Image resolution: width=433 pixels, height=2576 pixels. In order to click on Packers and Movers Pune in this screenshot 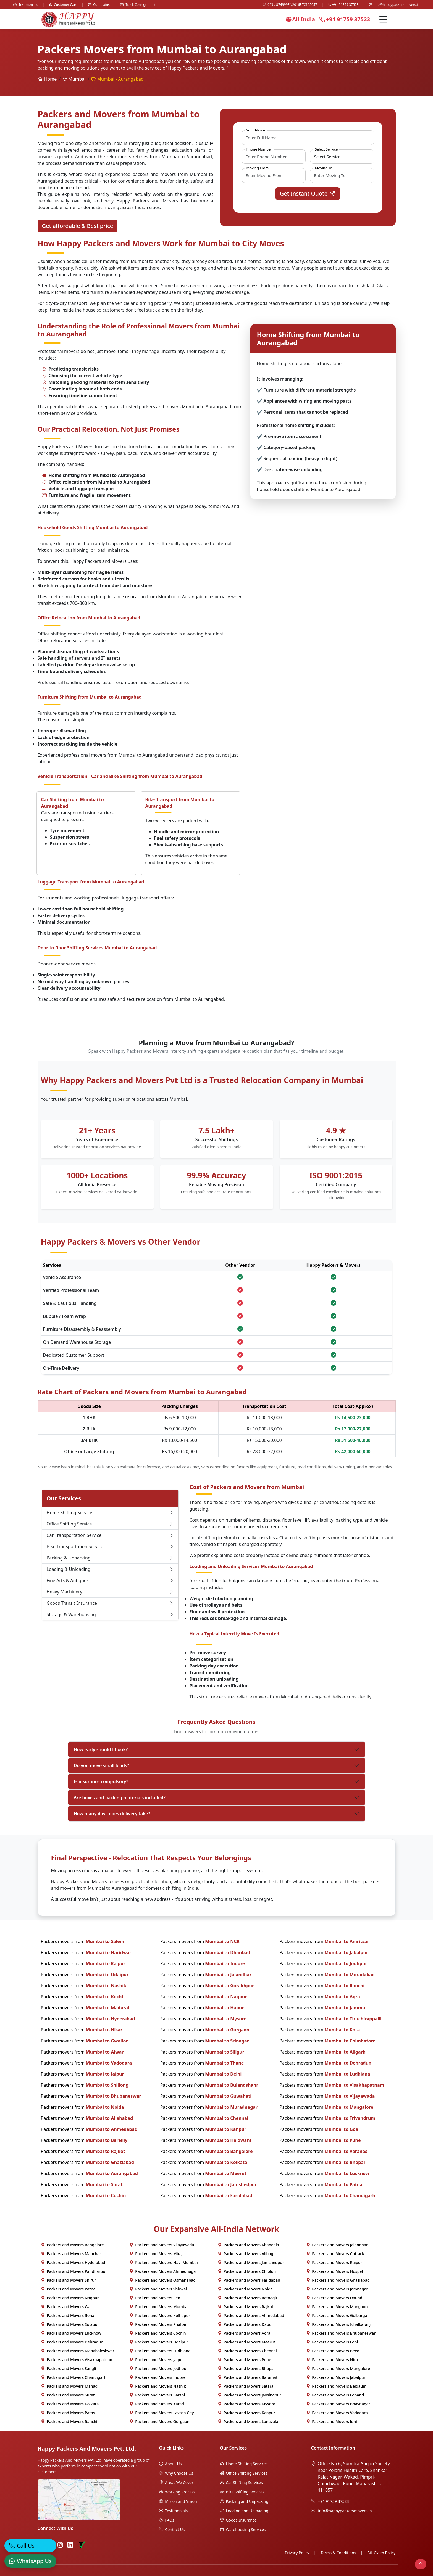, I will do `click(244, 2359)`.